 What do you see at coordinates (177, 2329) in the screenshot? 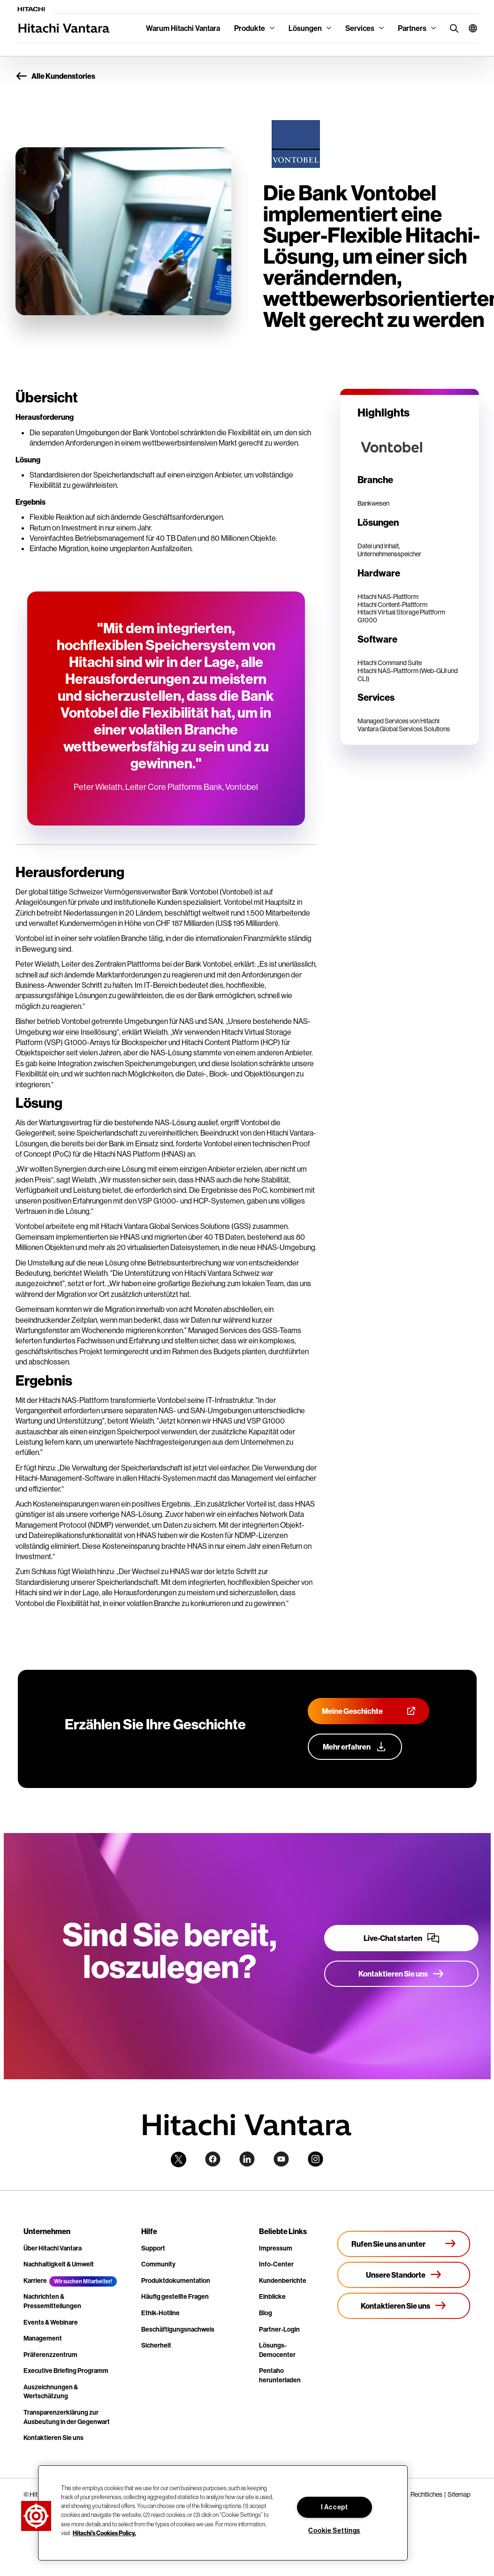
I see `Beschäftigungsnachweis` at bounding box center [177, 2329].